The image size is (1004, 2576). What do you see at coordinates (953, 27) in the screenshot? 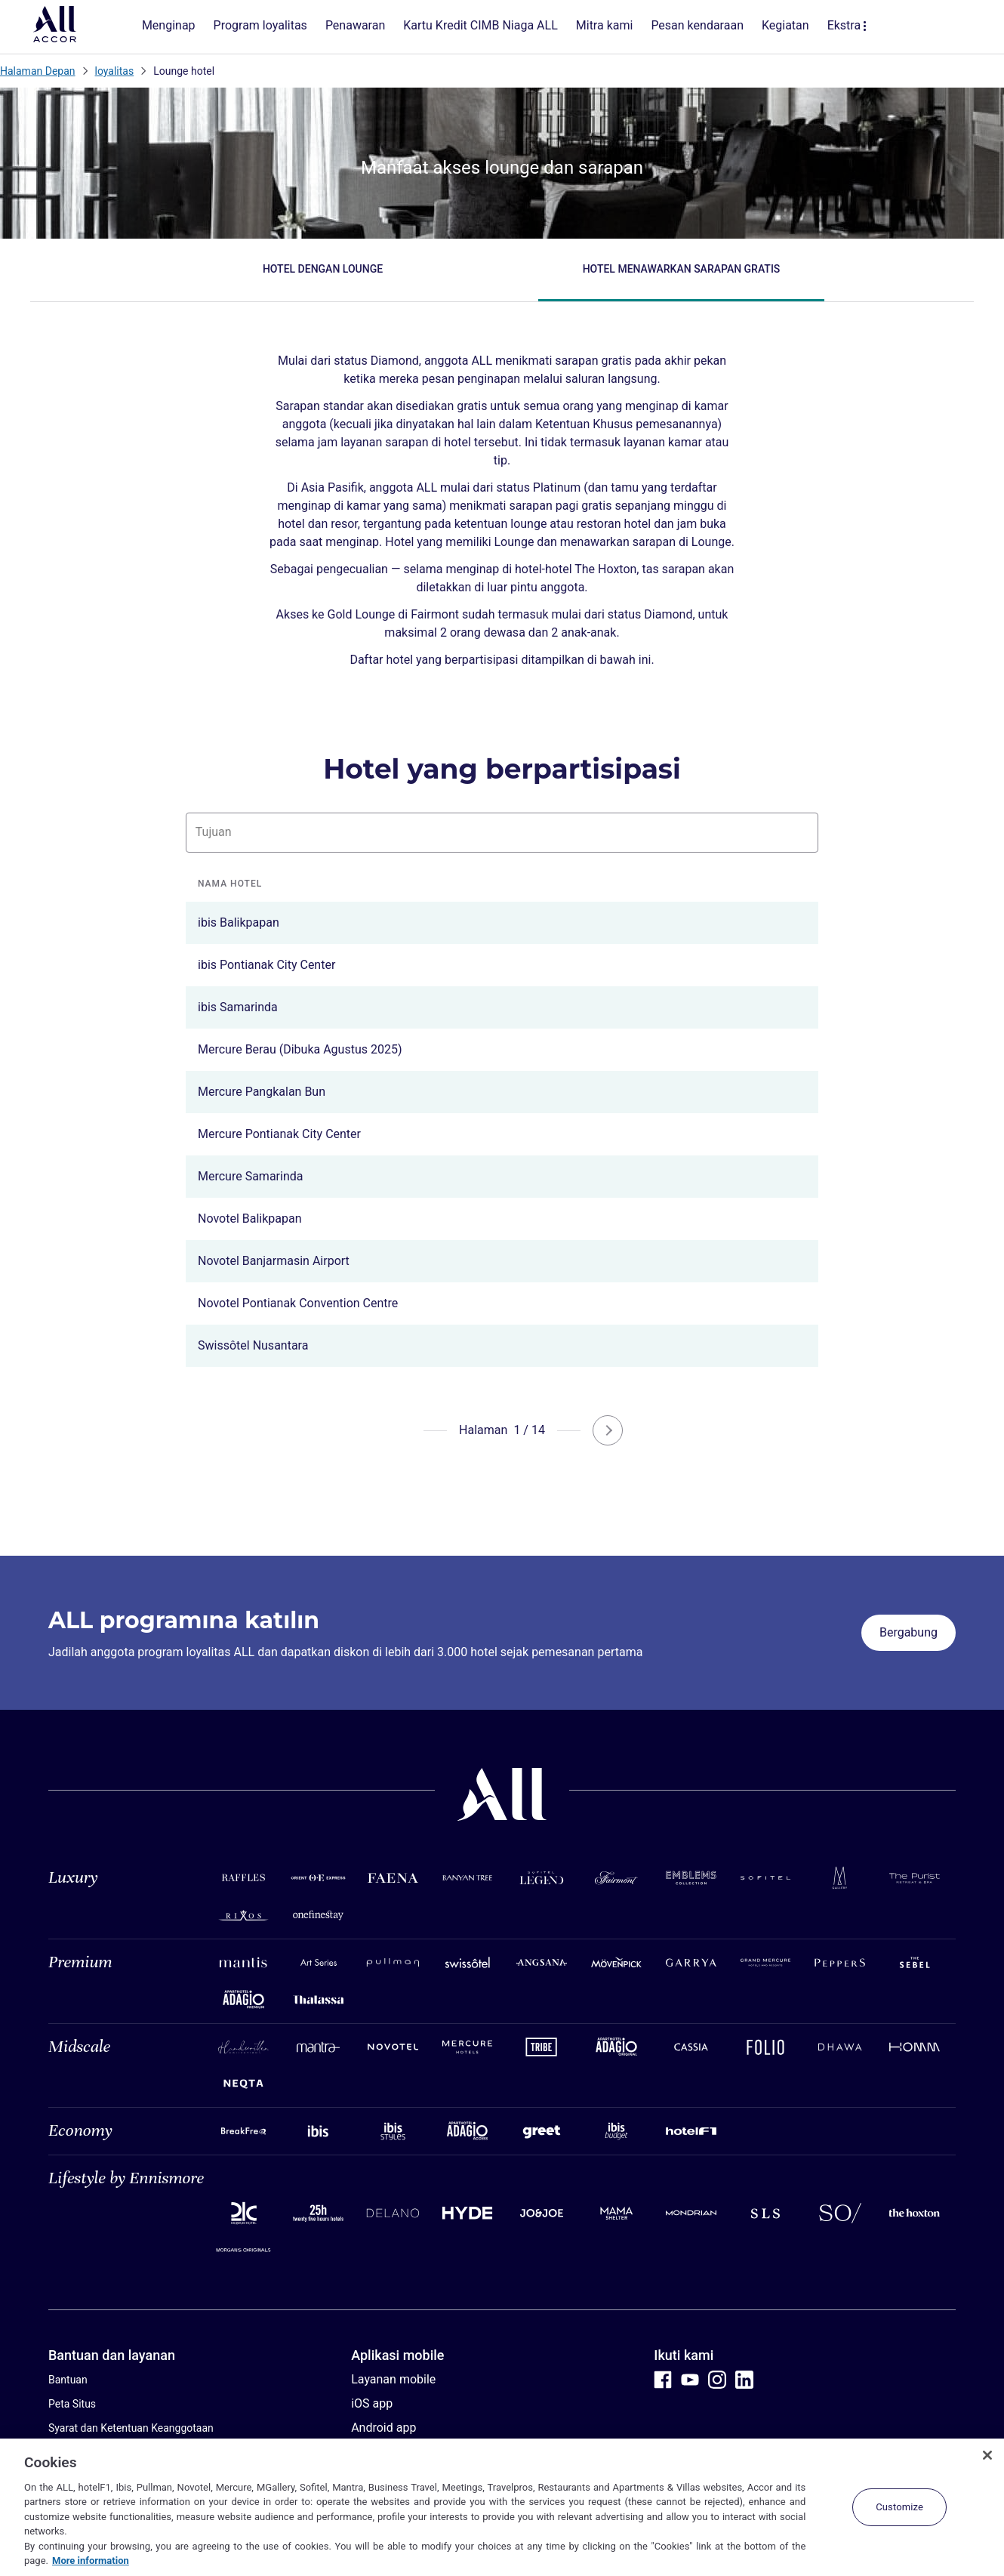
I see `[buka menu Akaun & Ganjaran Saya]` at bounding box center [953, 27].